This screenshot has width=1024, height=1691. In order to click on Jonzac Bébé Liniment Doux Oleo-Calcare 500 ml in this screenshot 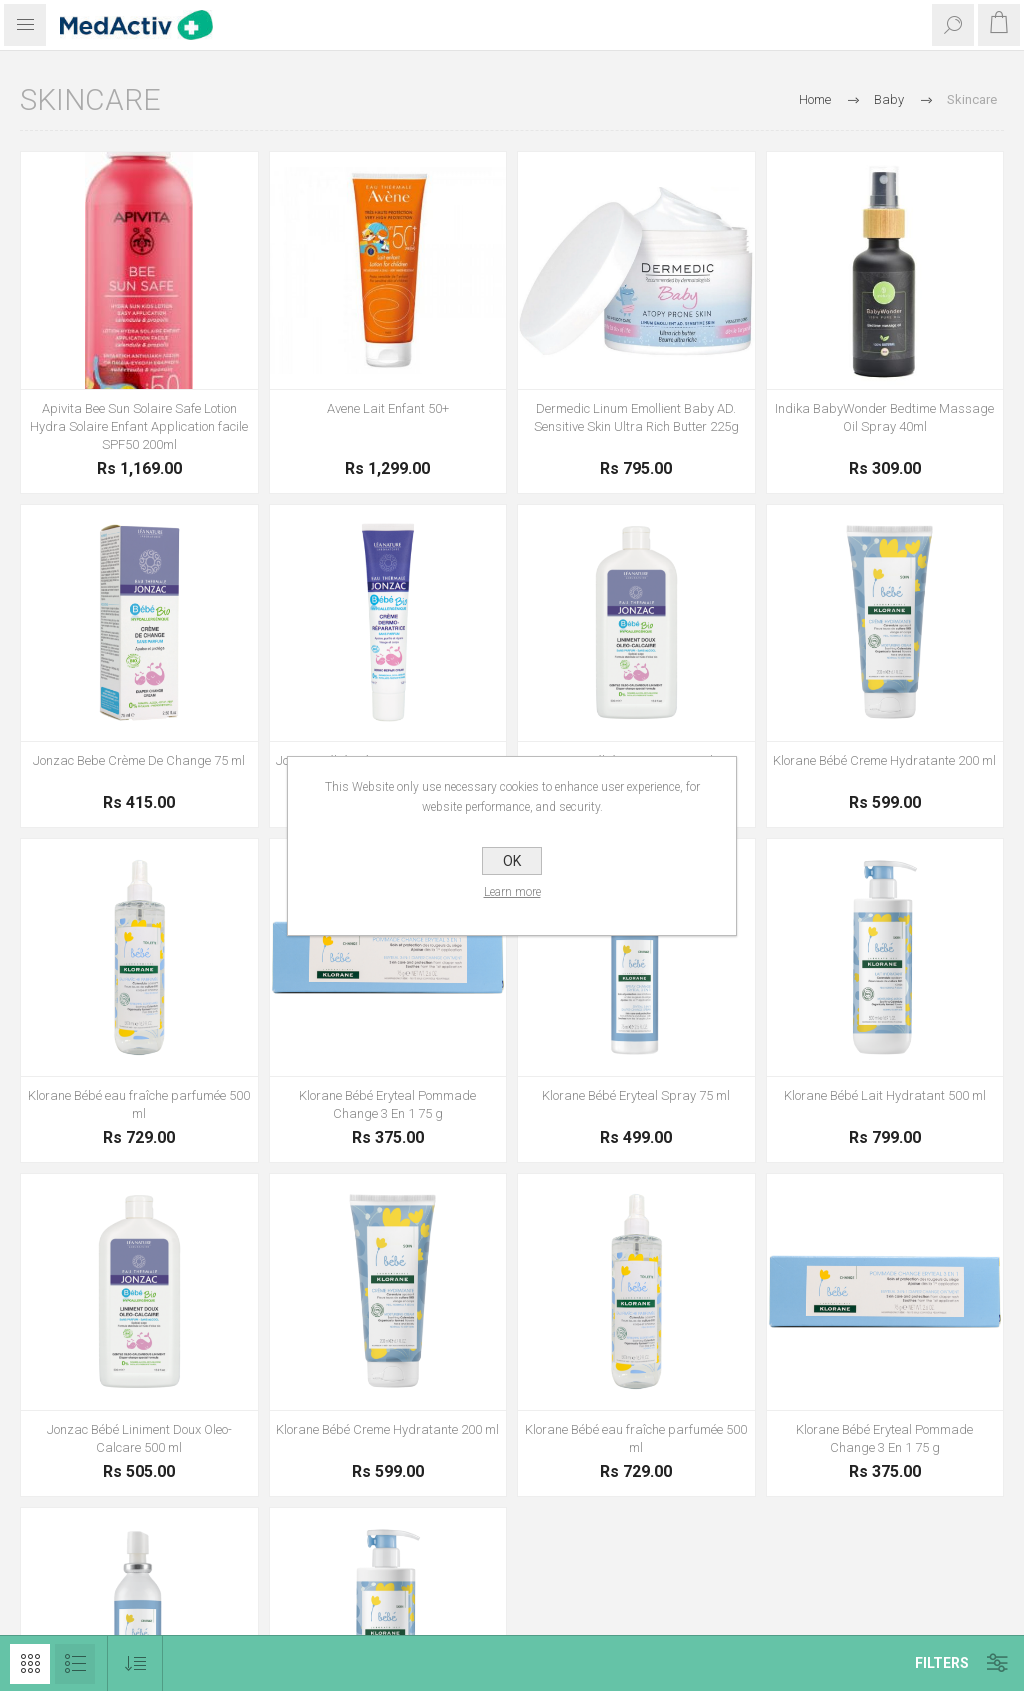, I will do `click(139, 1438)`.